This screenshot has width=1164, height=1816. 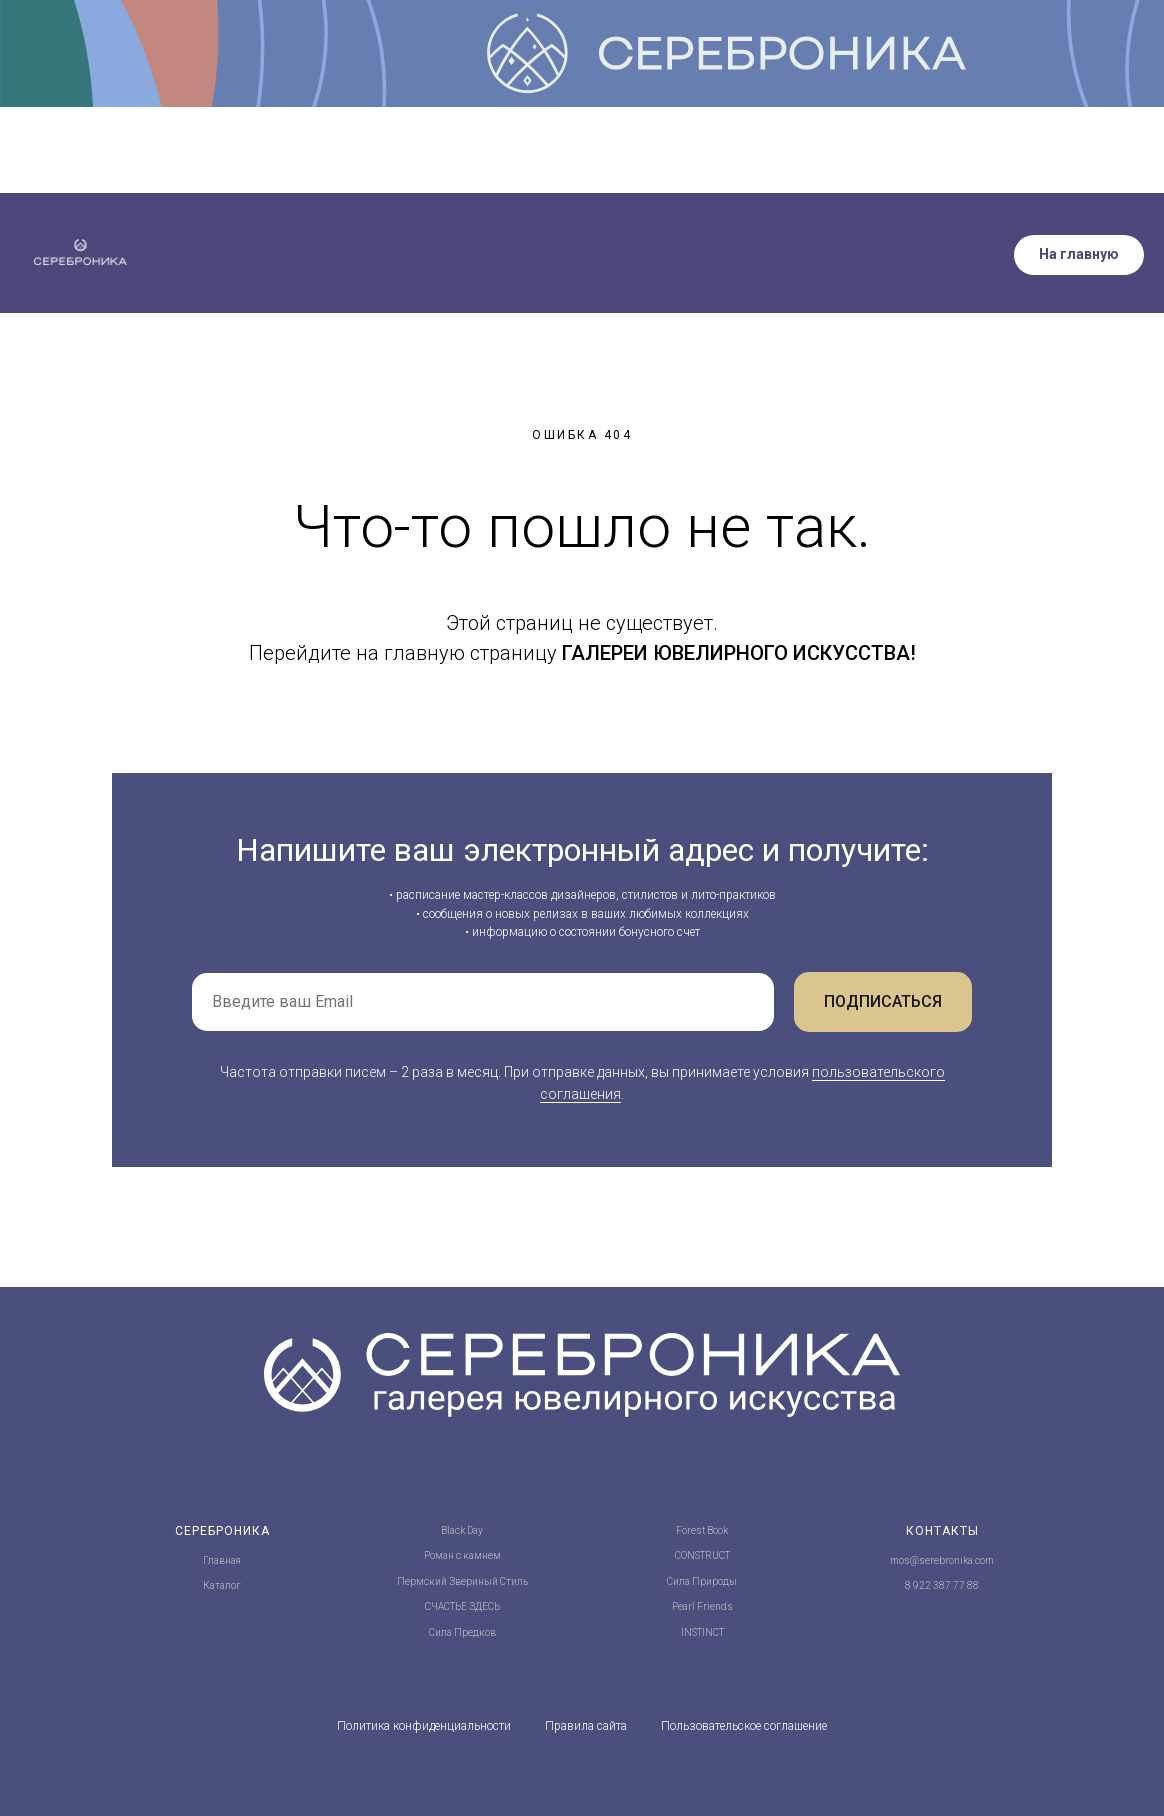 What do you see at coordinates (942, 1560) in the screenshot?
I see `mos@serebronika.com` at bounding box center [942, 1560].